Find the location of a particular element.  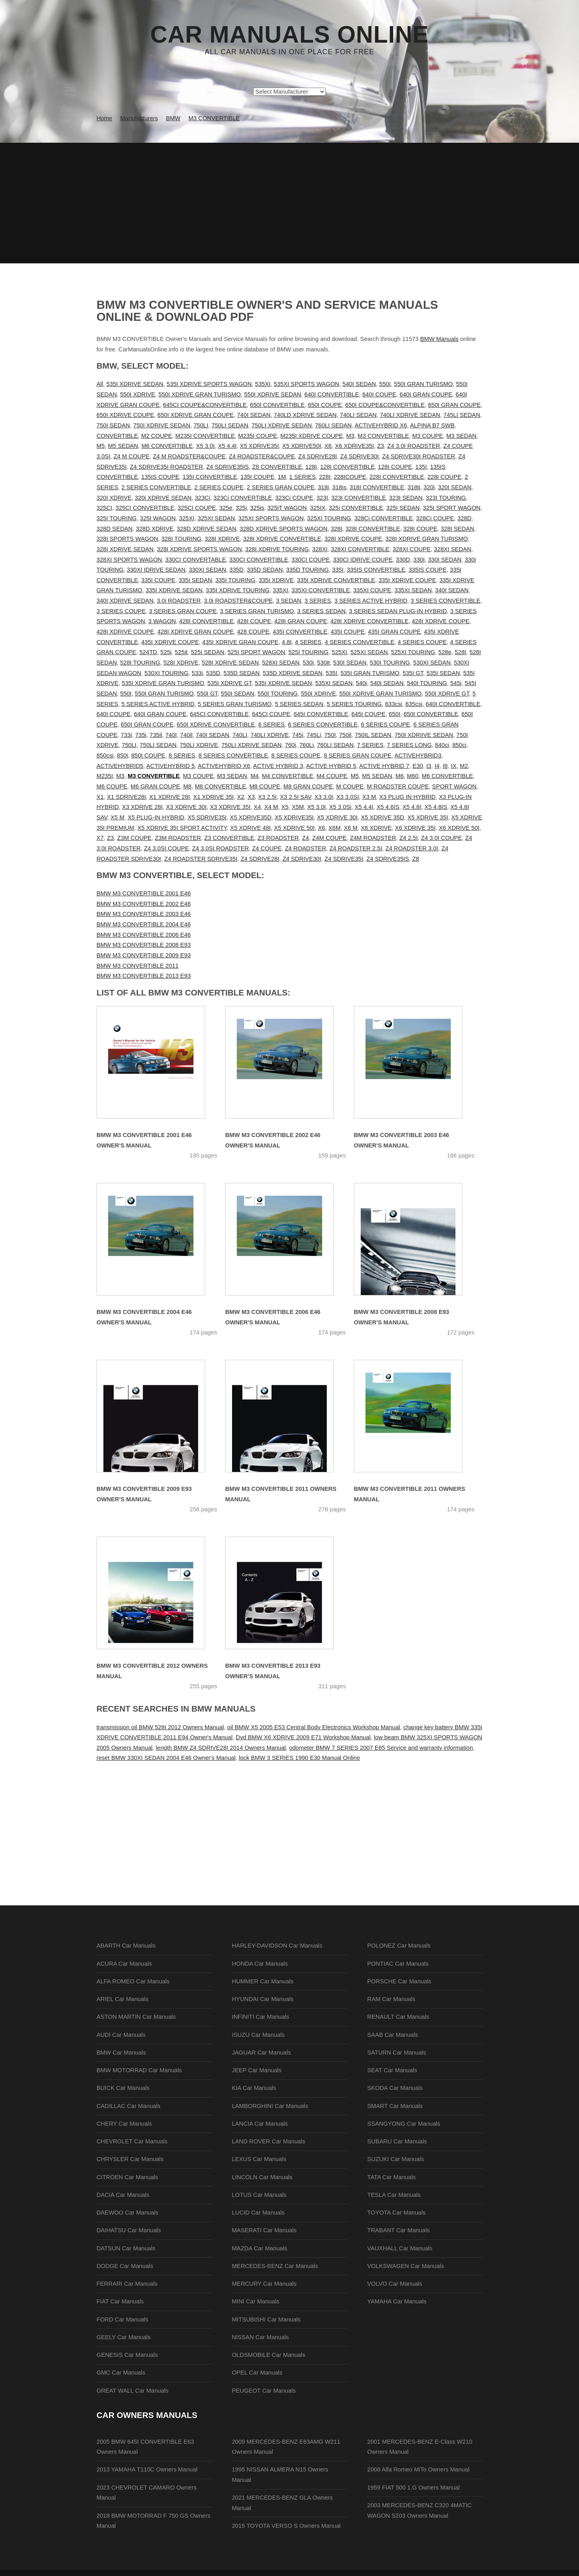

328D is located at coordinates (465, 518).